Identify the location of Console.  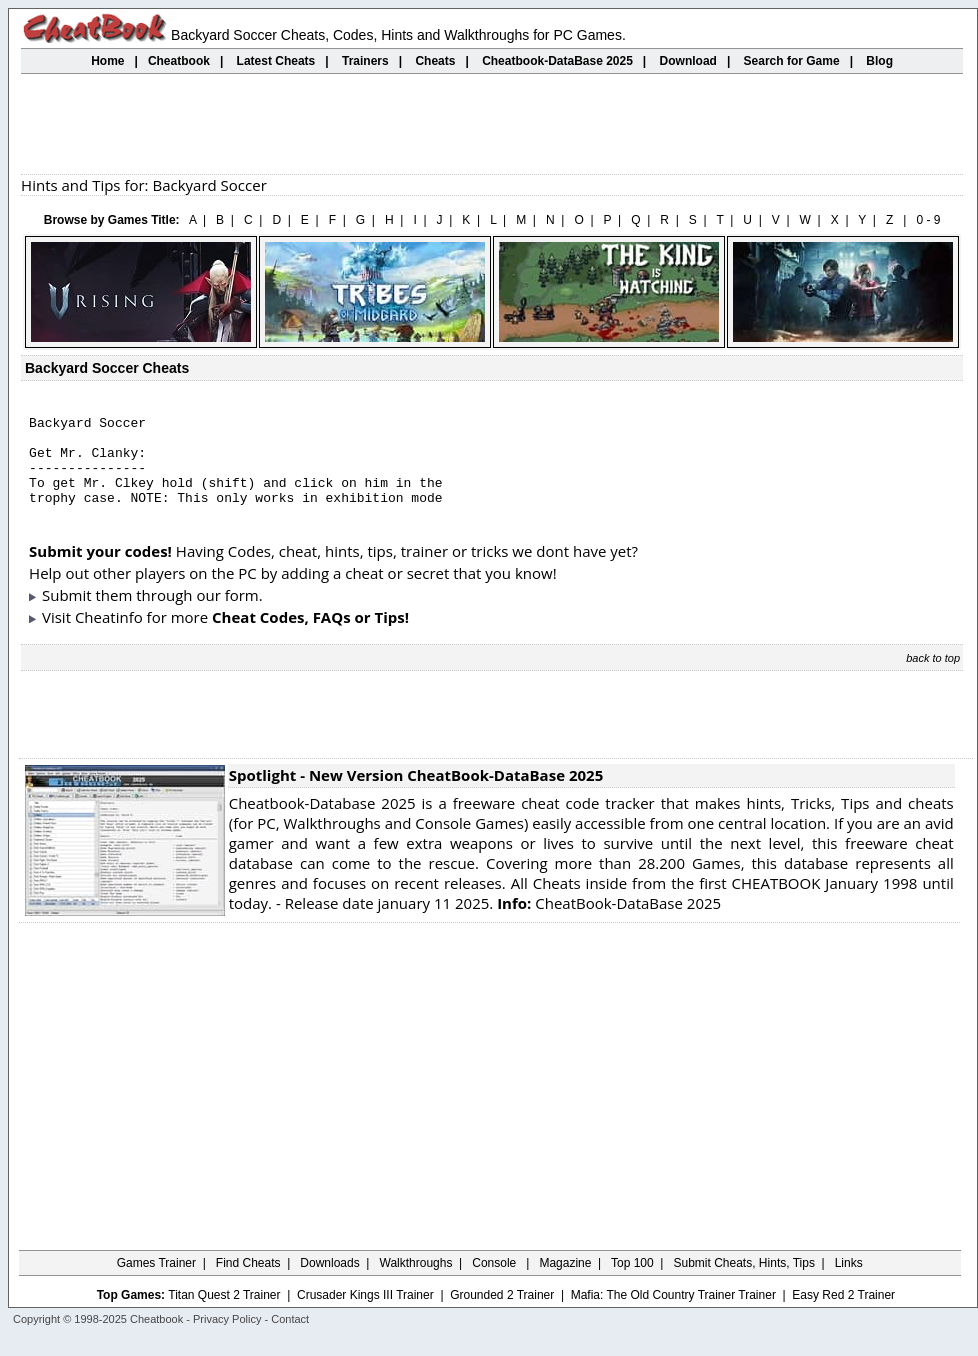
(495, 1281).